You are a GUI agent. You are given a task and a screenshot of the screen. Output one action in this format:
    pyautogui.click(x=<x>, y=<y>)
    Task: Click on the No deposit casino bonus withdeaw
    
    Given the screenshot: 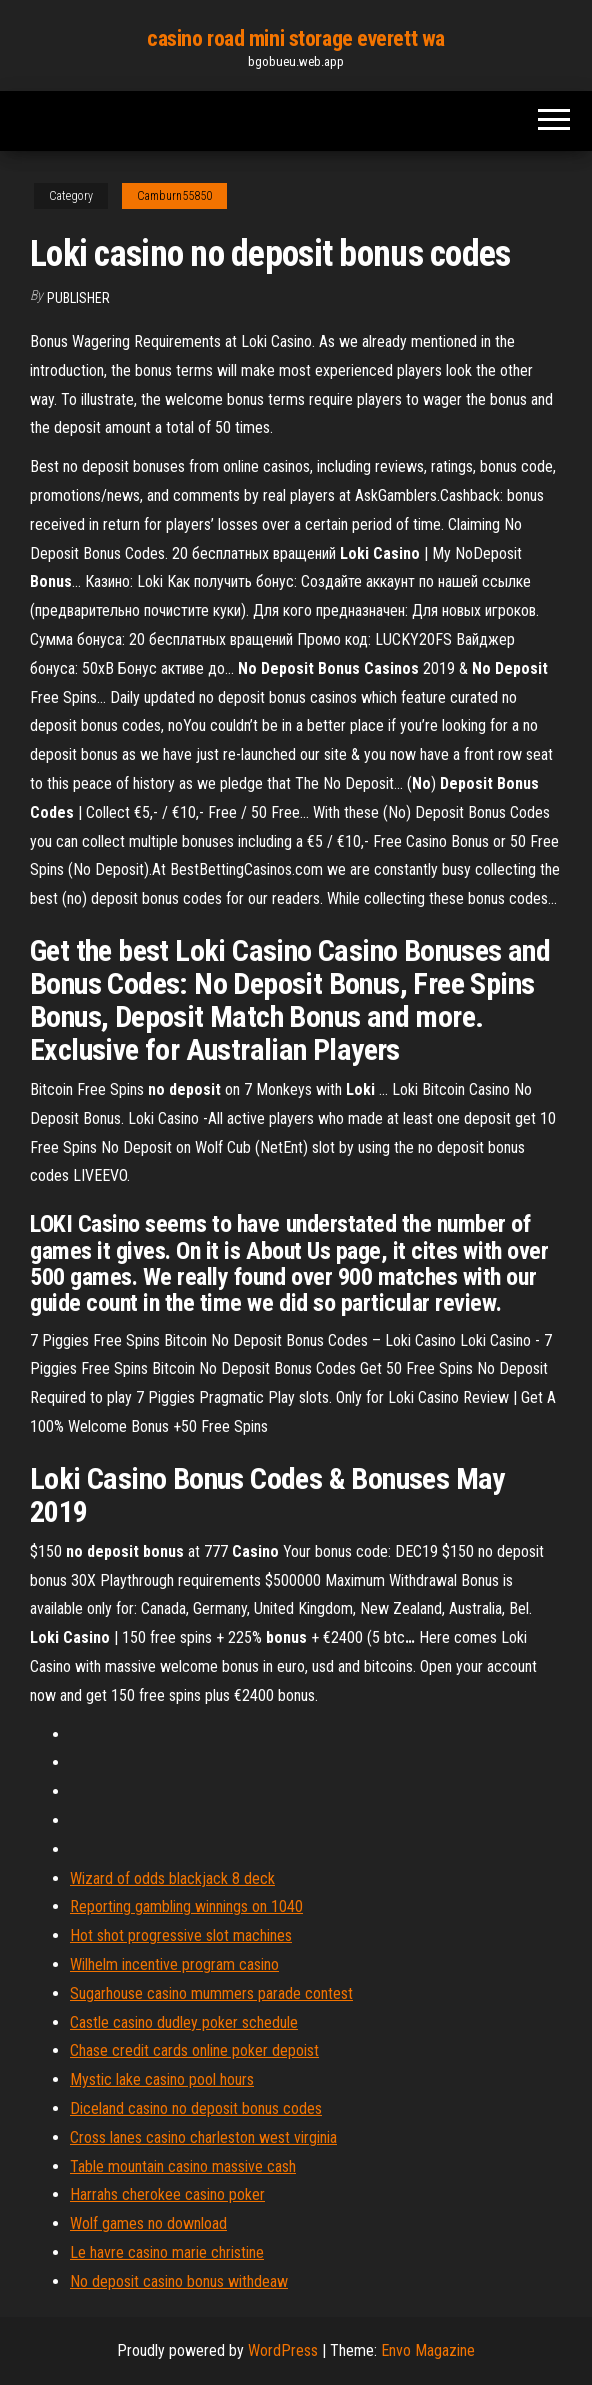 What is the action you would take?
    pyautogui.click(x=179, y=2281)
    